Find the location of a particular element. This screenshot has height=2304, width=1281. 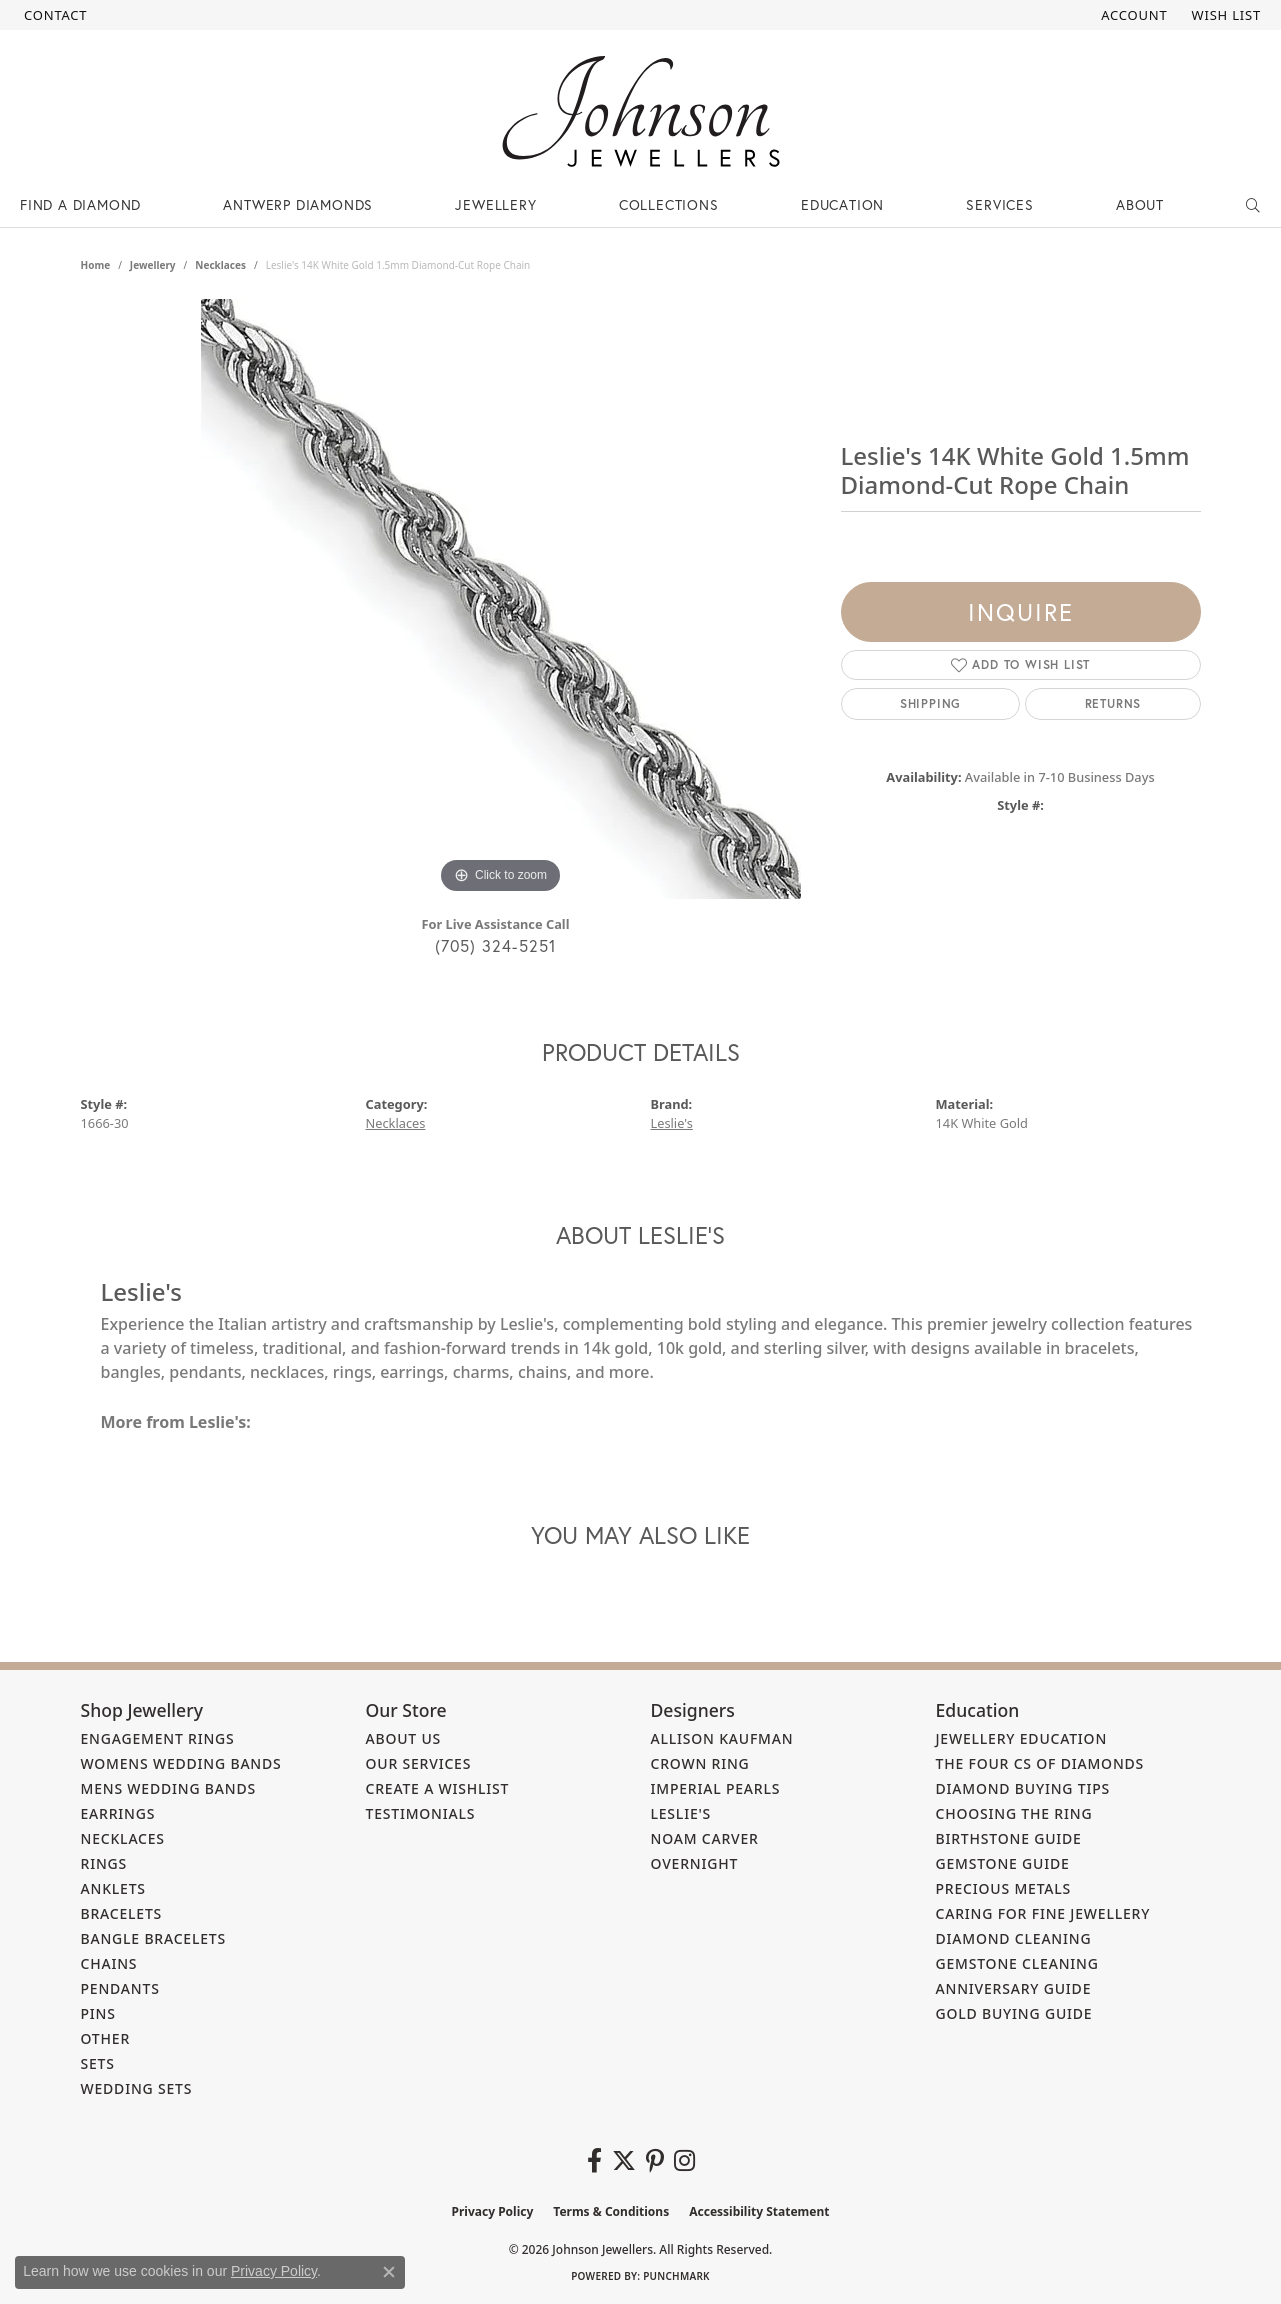

Chains [menuitem] is located at coordinates (109, 1963).